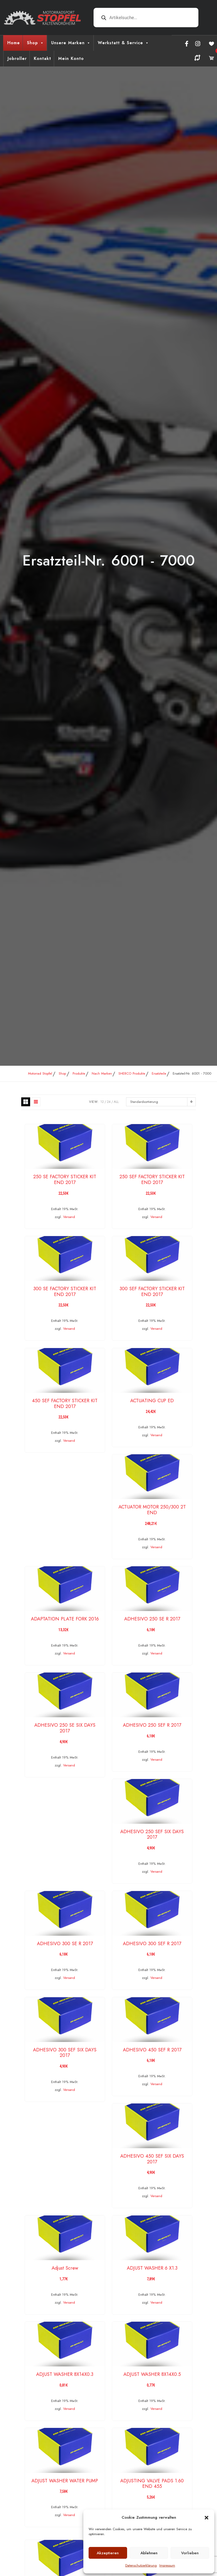 Image resolution: width=217 pixels, height=2576 pixels. Describe the element at coordinates (152, 2374) in the screenshot. I see `ADJUST WASHER 8X14X0.5` at that location.